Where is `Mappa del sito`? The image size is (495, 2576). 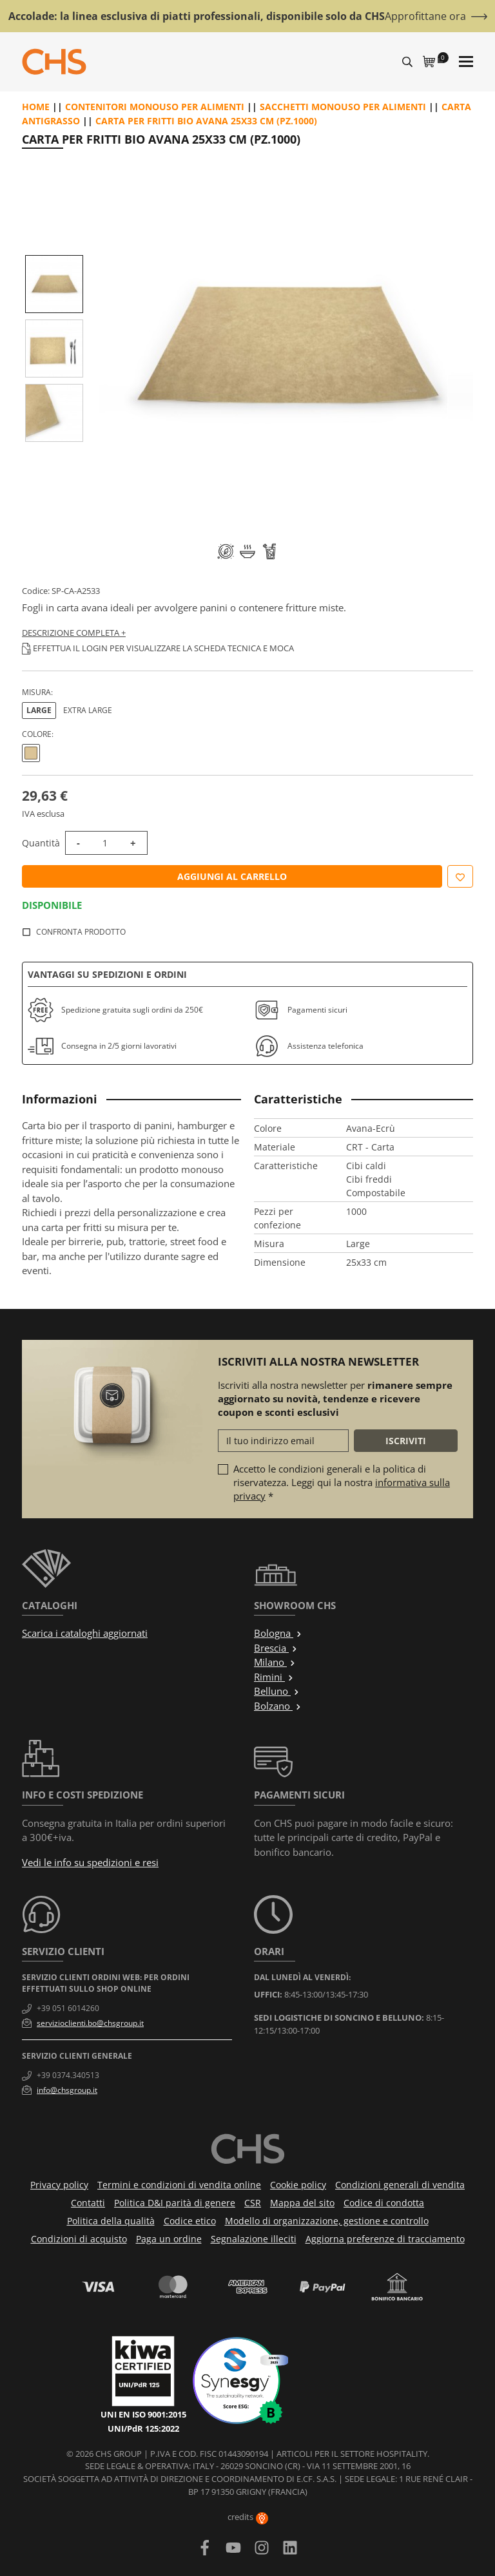 Mappa del sito is located at coordinates (302, 2203).